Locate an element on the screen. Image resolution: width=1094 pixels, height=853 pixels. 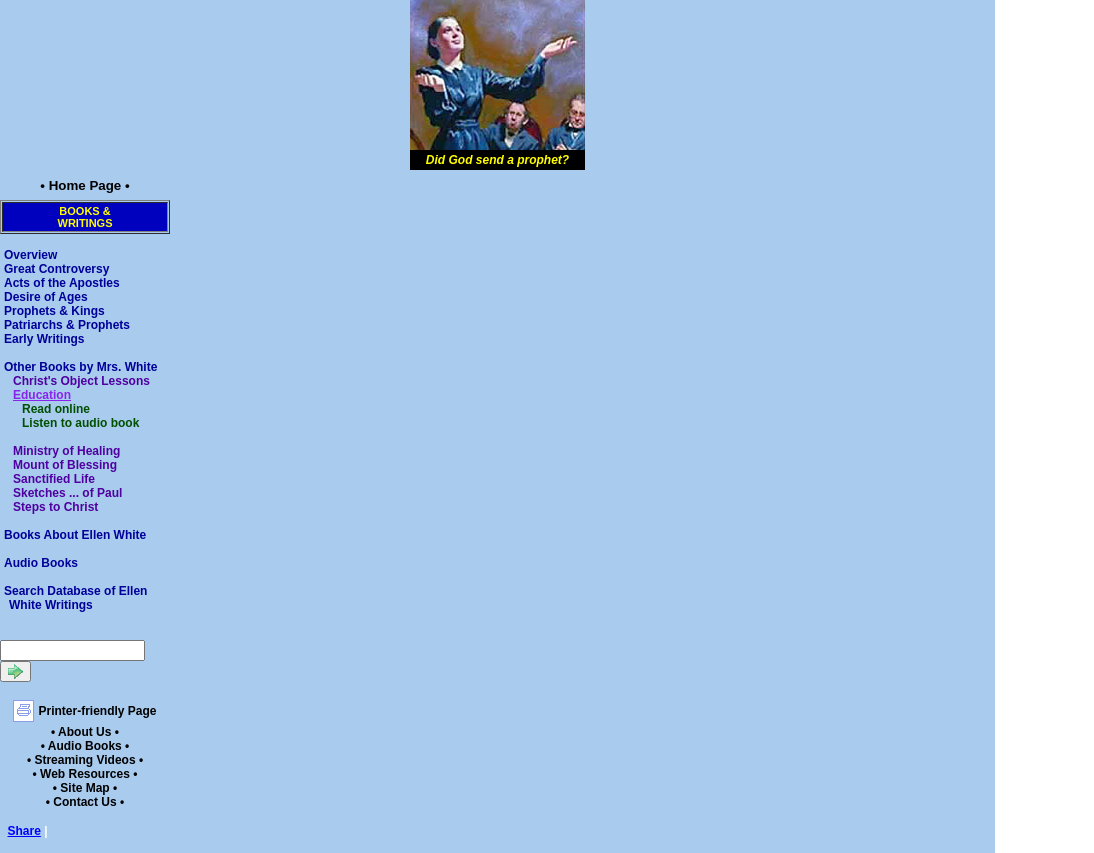
Other Books by Mrs. White is located at coordinates (80, 367).